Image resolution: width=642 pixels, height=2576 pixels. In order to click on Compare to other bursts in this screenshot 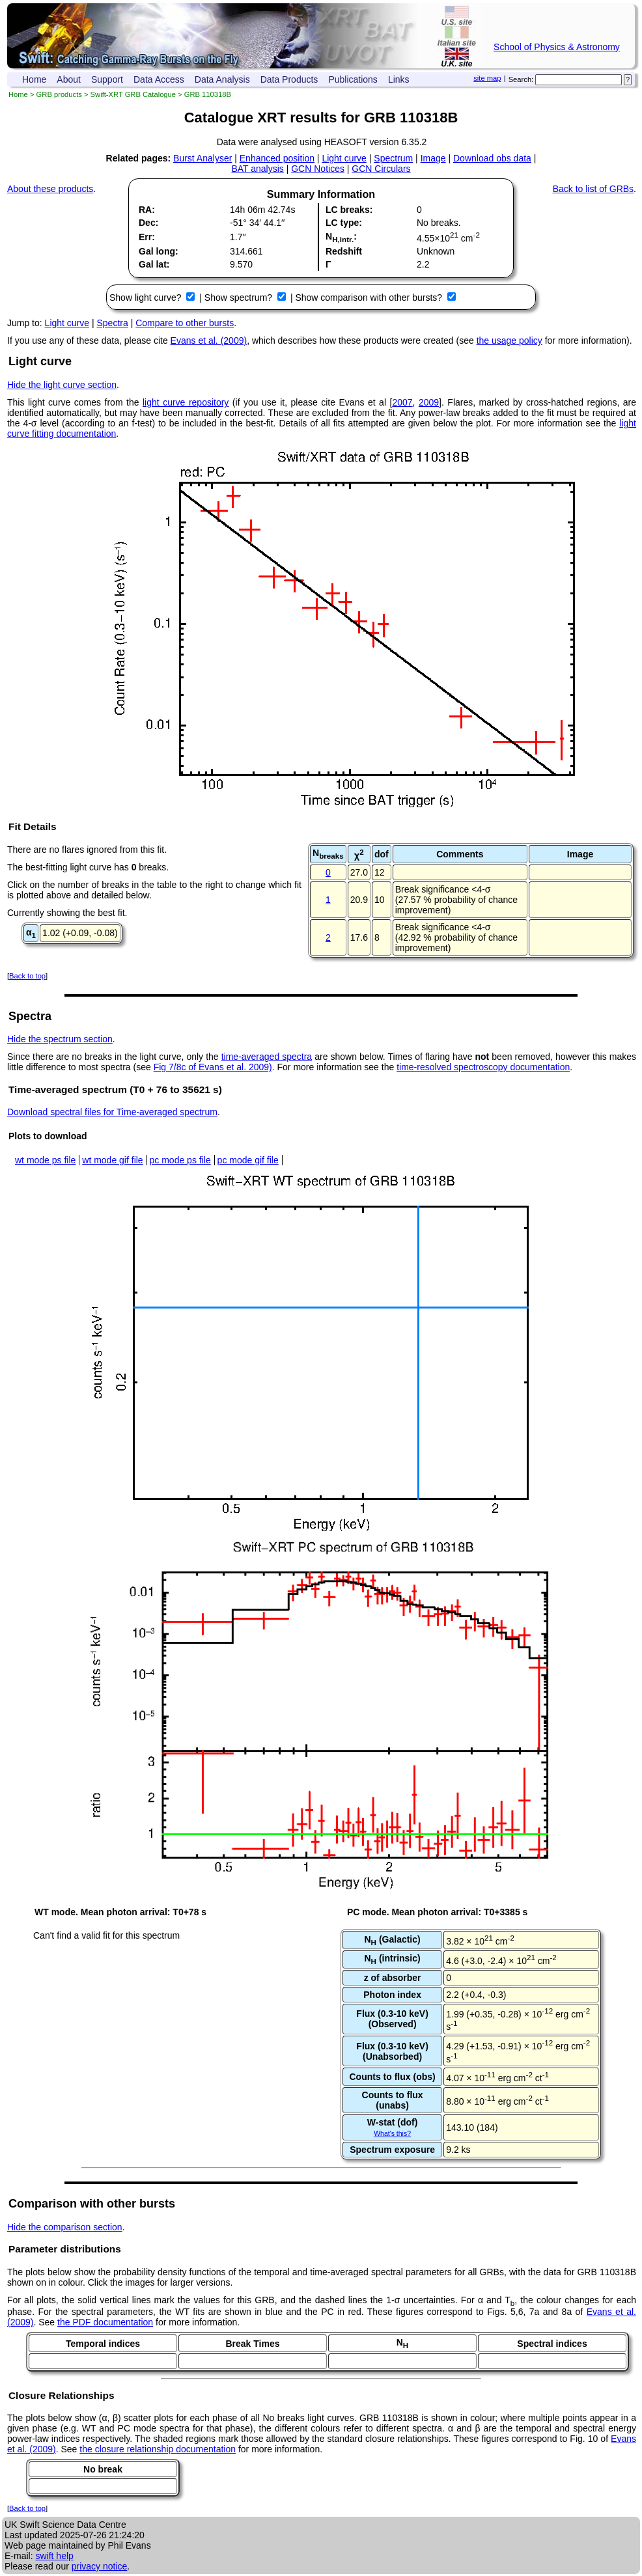, I will do `click(184, 323)`.